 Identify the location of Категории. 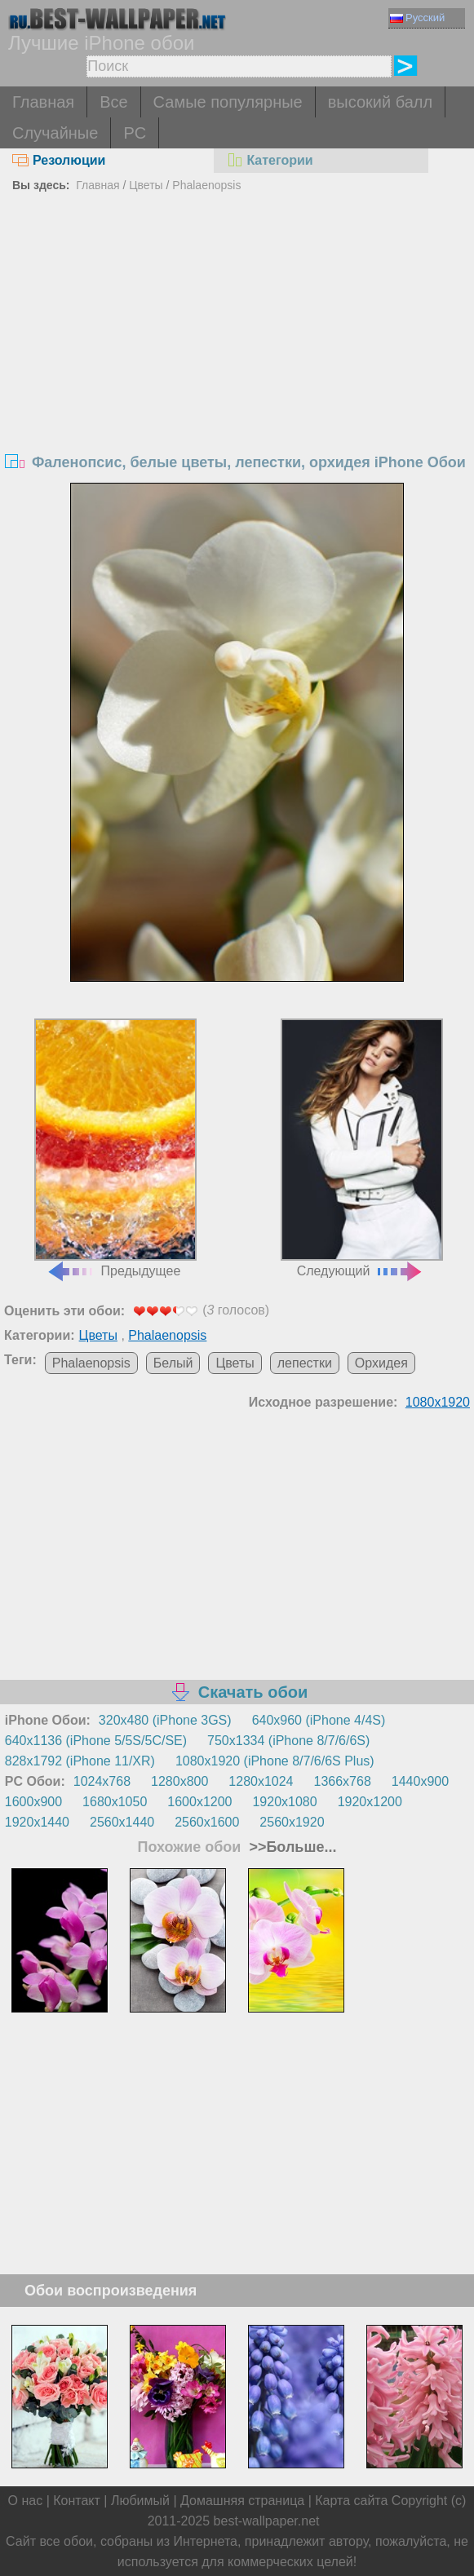
(269, 160).